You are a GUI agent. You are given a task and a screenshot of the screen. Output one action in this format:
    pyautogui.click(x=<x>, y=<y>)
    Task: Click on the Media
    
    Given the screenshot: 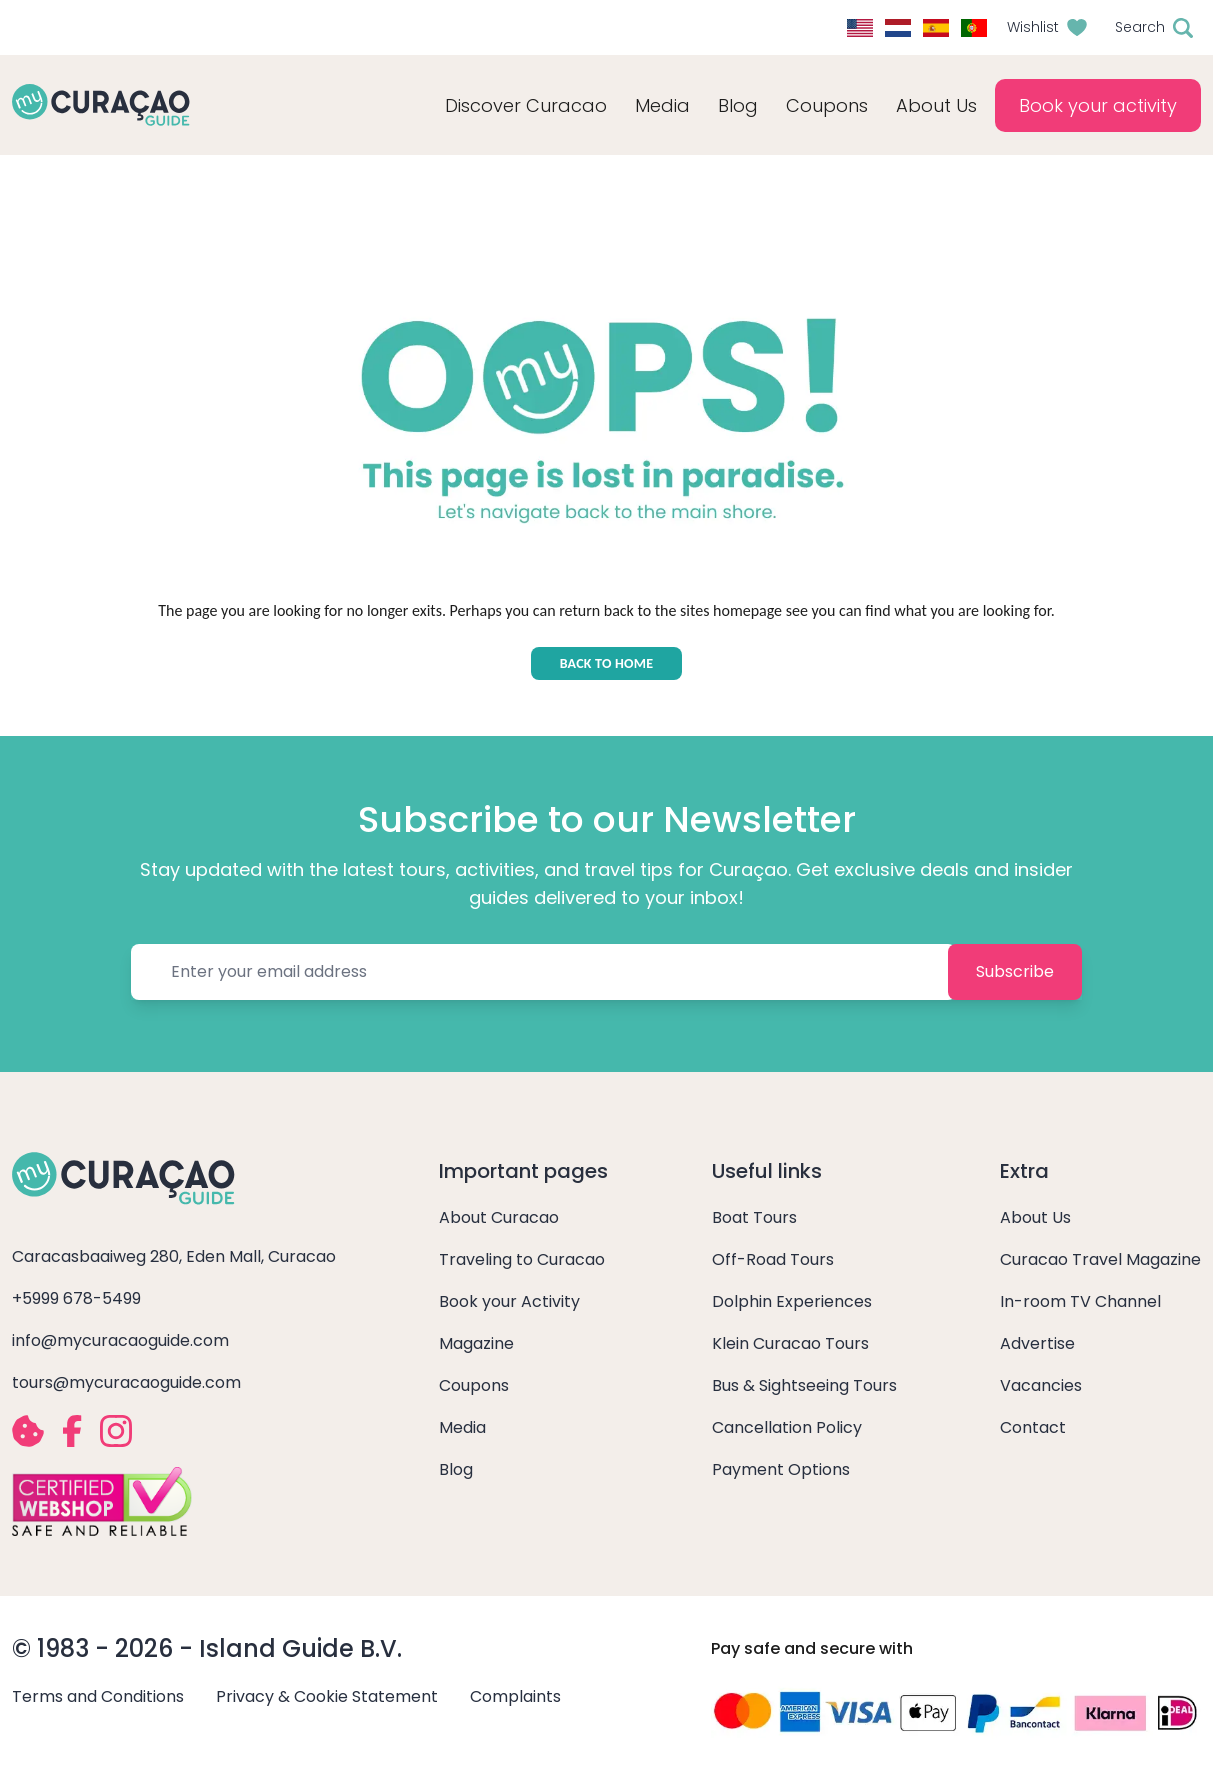 What is the action you would take?
    pyautogui.click(x=462, y=1427)
    